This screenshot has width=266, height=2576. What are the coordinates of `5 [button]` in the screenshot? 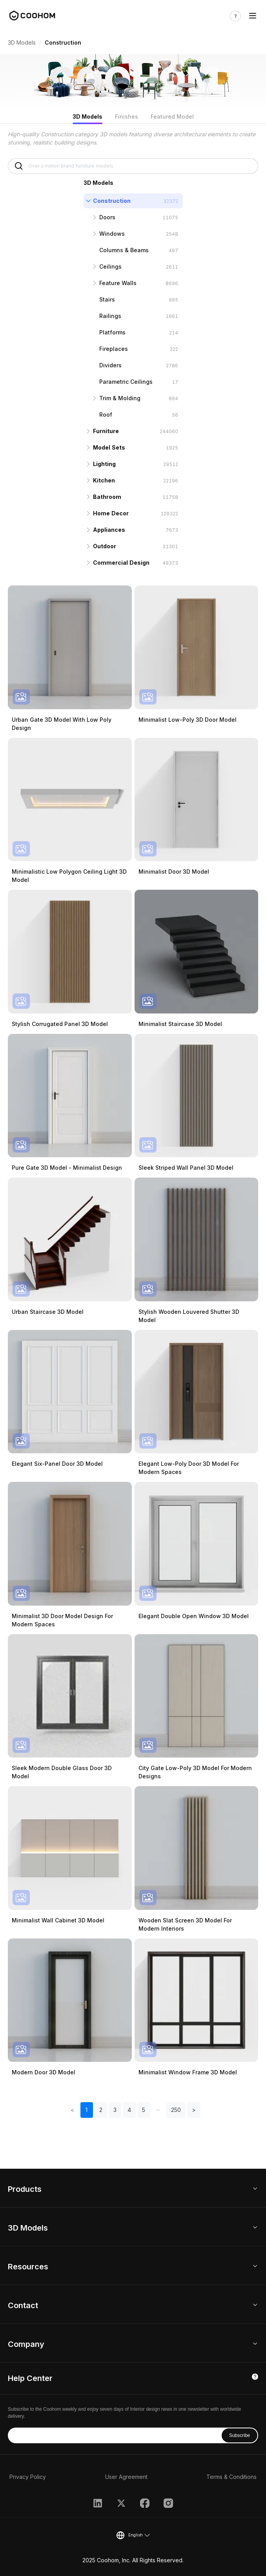 It's located at (143, 2109).